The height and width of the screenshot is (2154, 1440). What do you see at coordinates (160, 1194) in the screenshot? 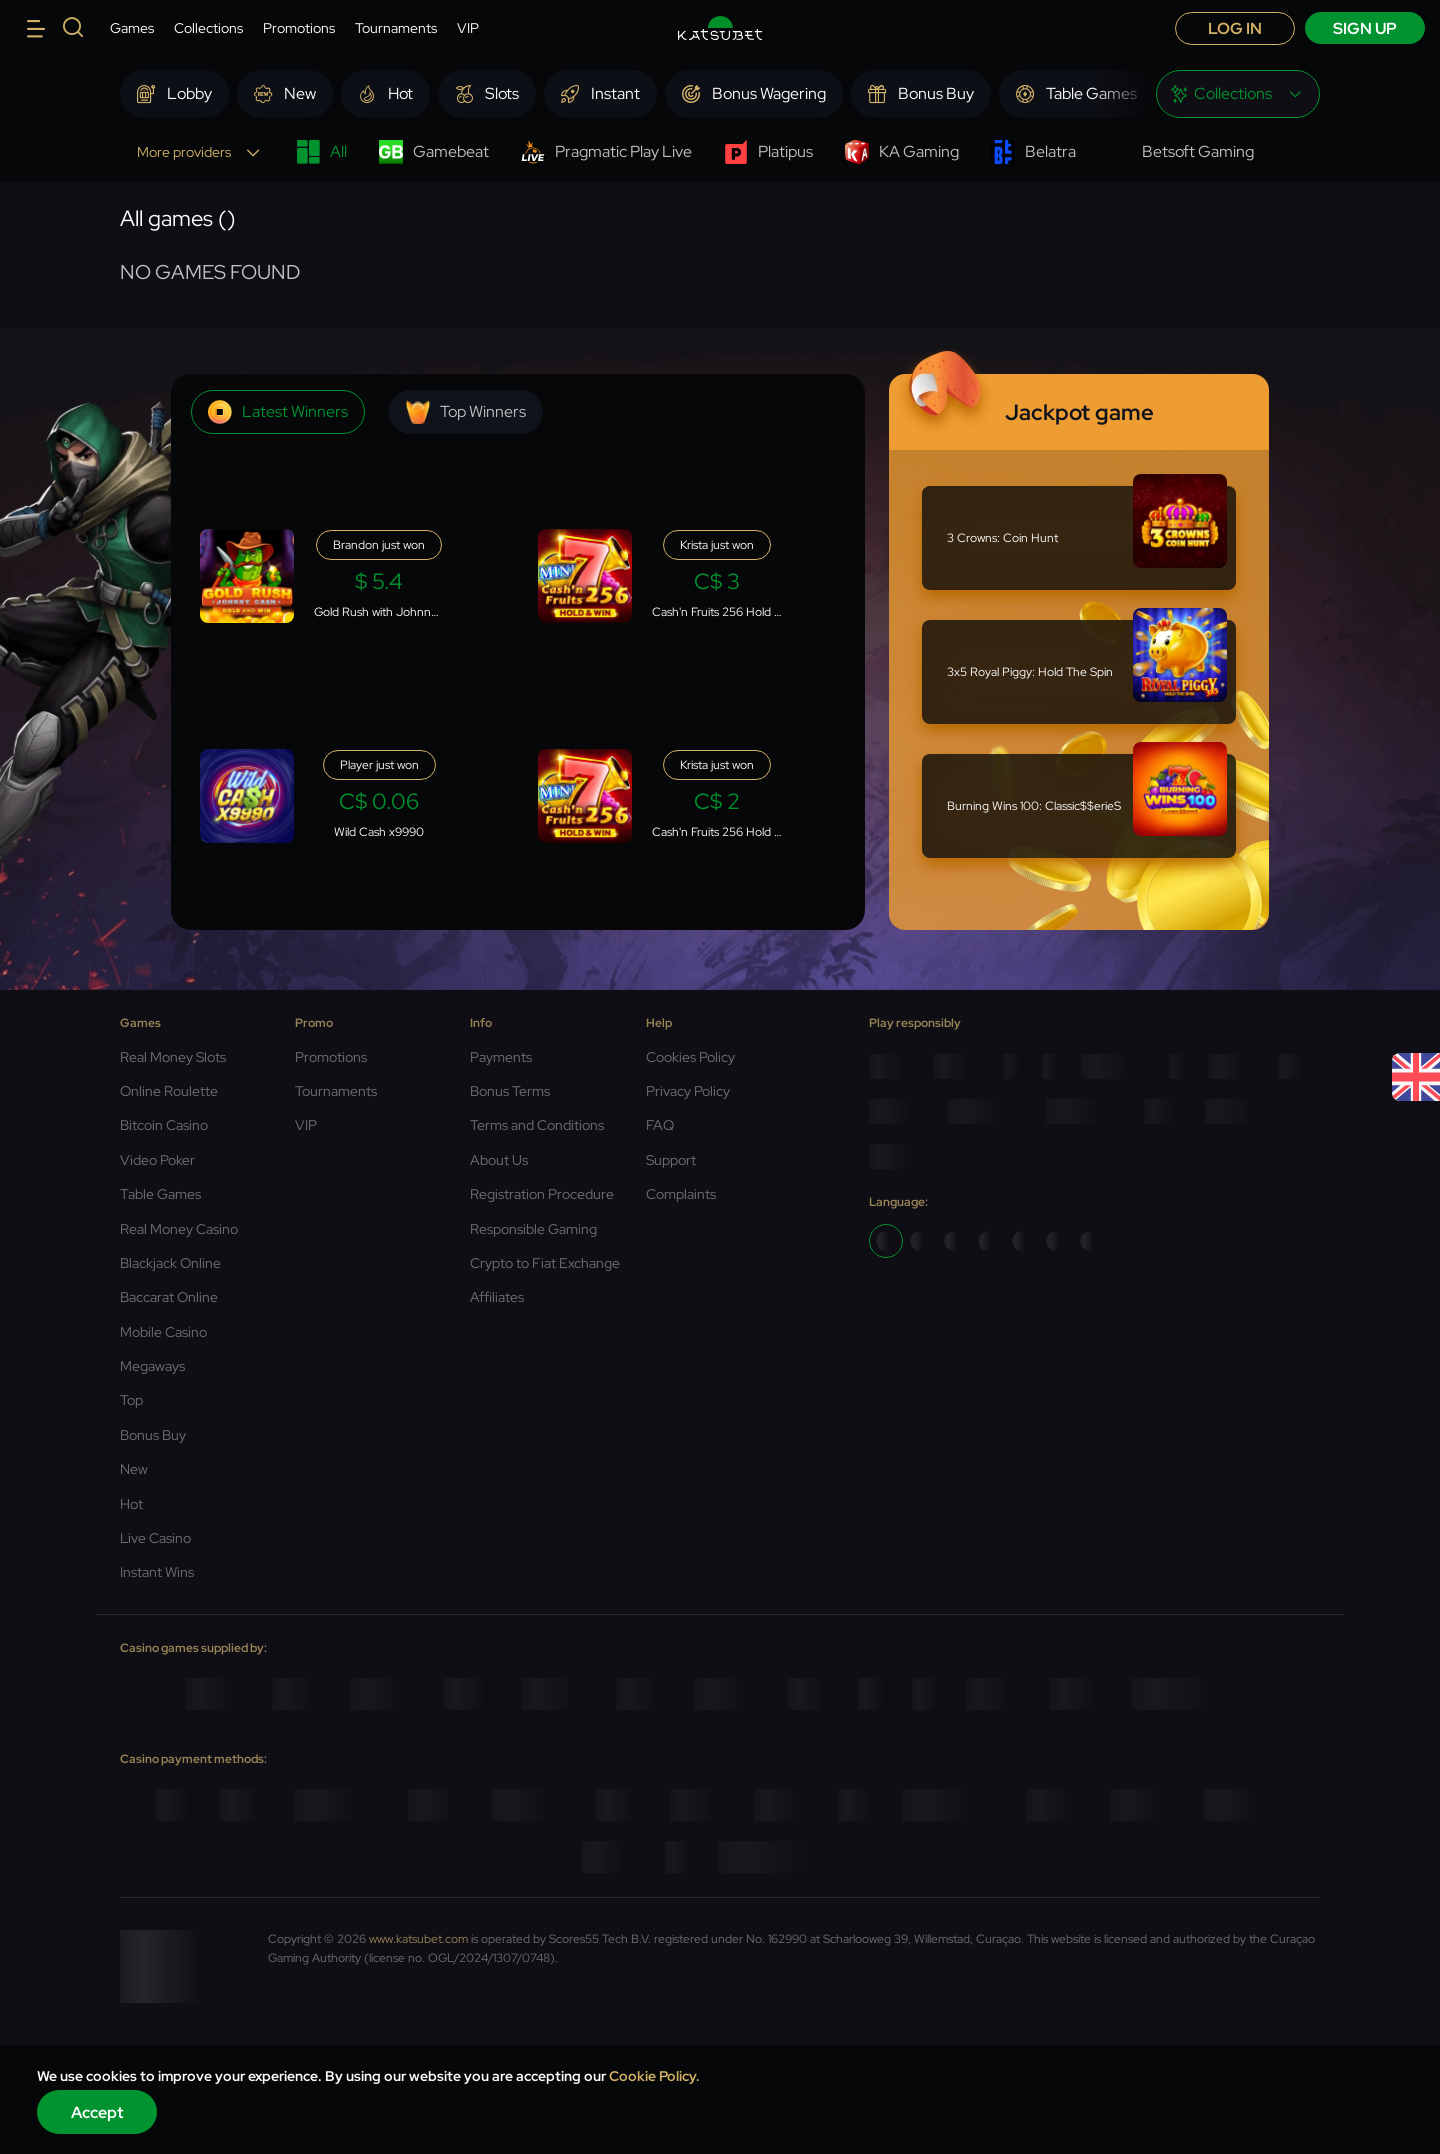
I see `Table Games` at bounding box center [160, 1194].